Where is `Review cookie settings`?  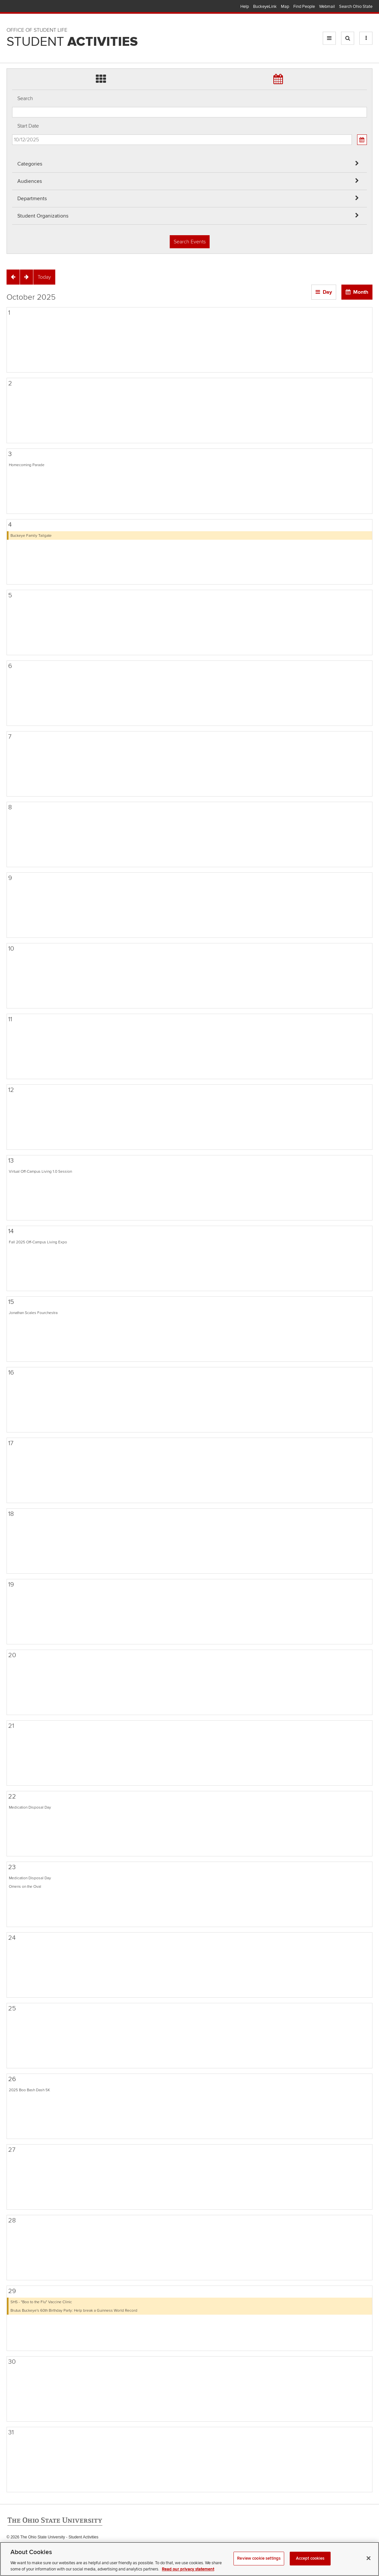
Review cookie settings is located at coordinates (259, 2566).